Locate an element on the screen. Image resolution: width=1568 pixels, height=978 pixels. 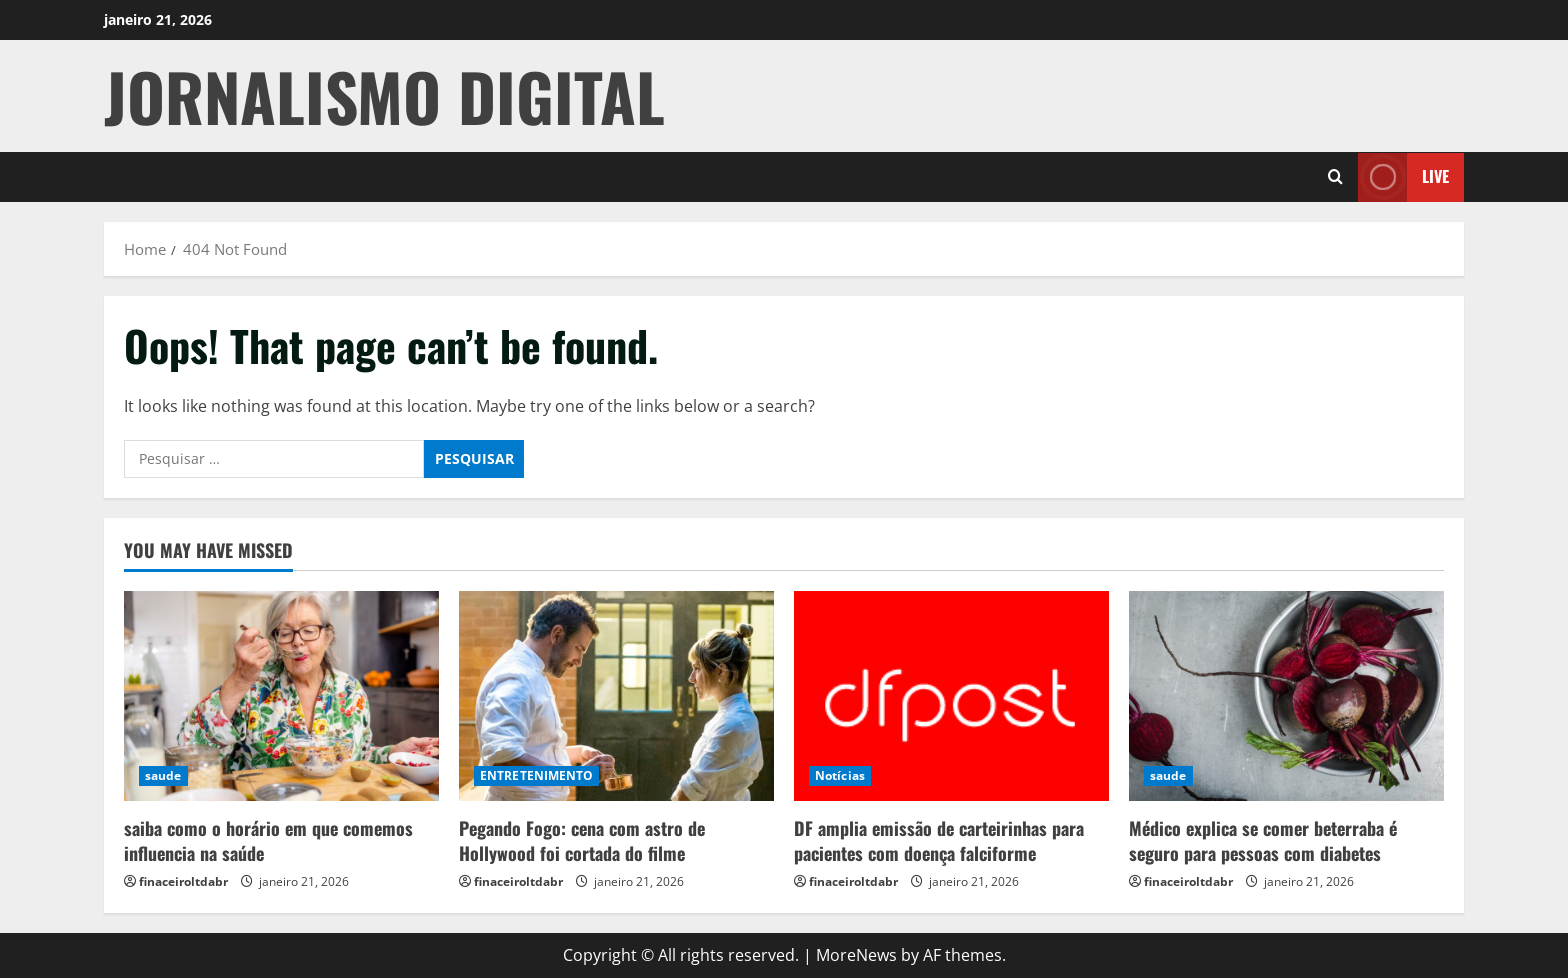
[Médico explica se comer beterraba é seguro para pessoas com diabetes] is located at coordinates (1286, 696).